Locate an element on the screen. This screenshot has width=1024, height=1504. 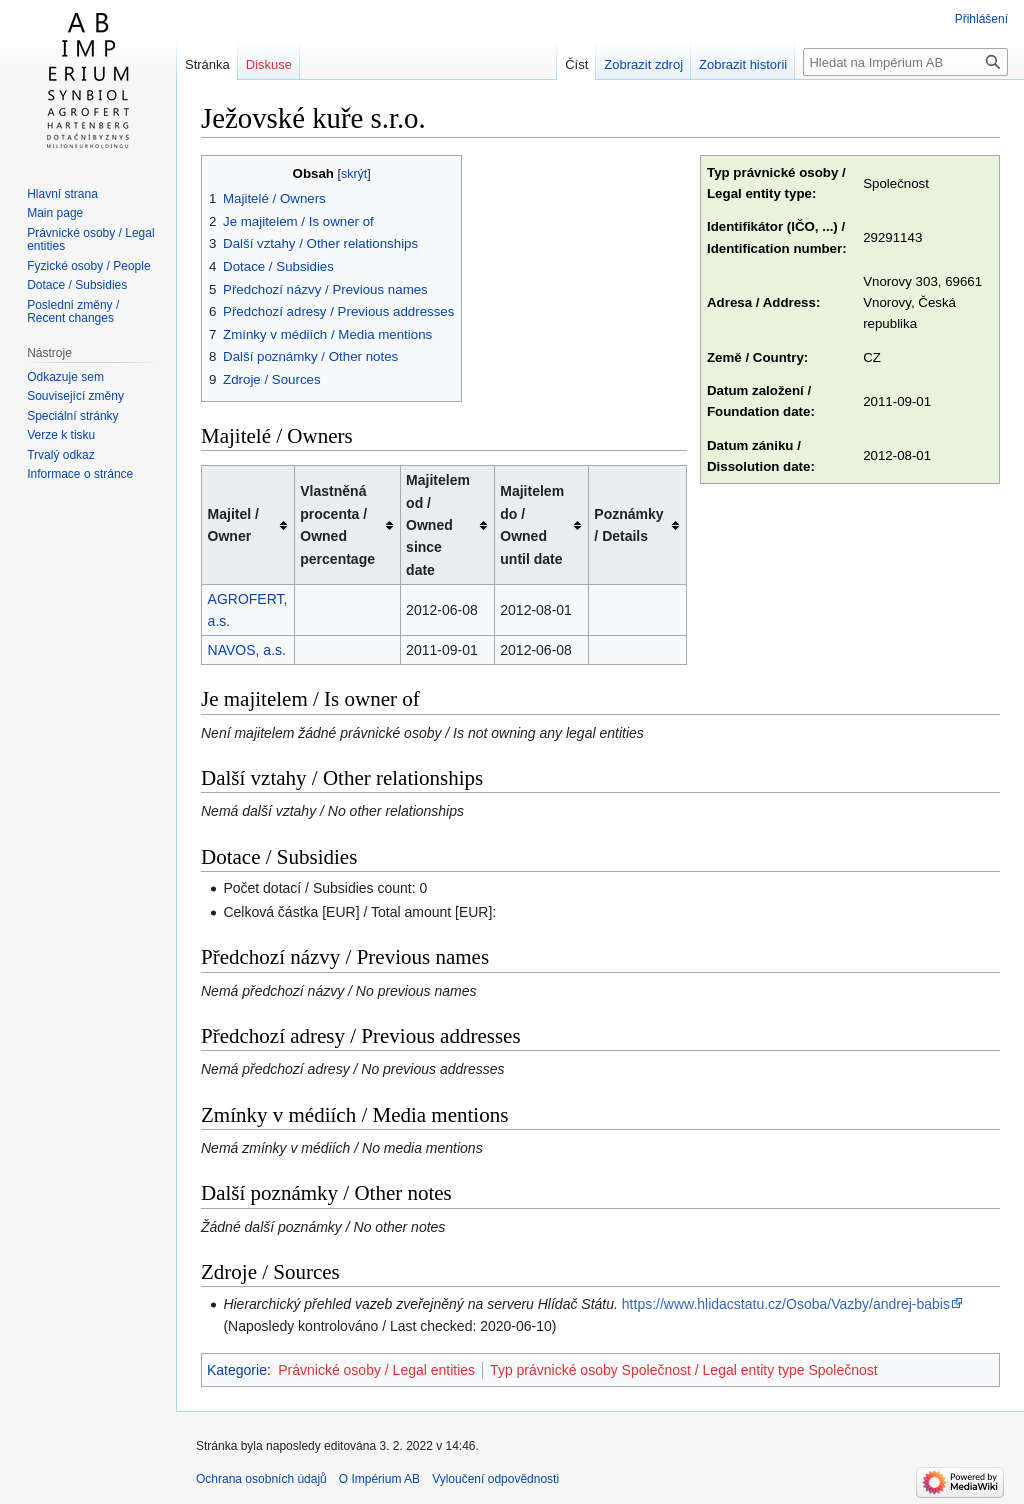
Kategorie is located at coordinates (237, 1370).